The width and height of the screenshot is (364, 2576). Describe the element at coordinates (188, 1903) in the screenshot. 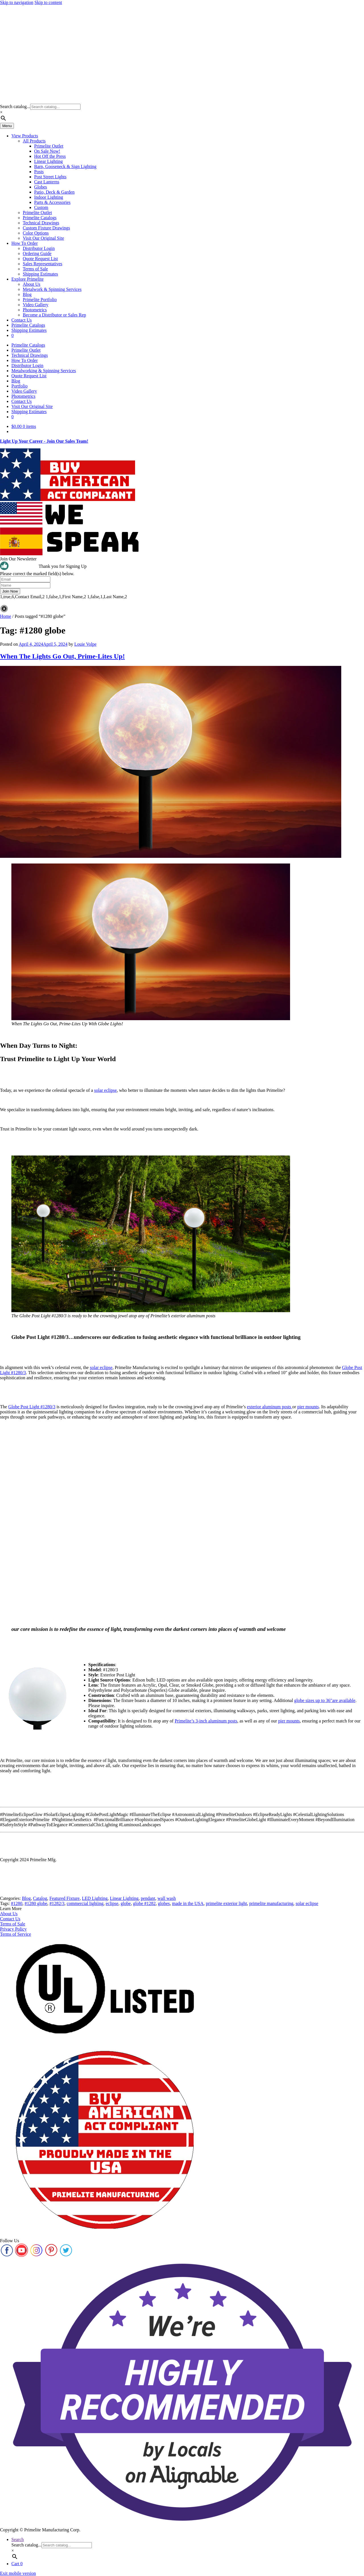

I see `made in the USA` at that location.